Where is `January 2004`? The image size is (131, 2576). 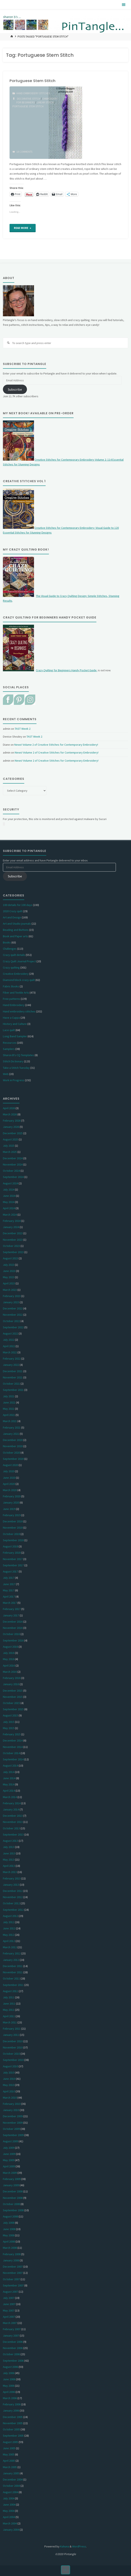 January 2004 is located at coordinates (11, 2529).